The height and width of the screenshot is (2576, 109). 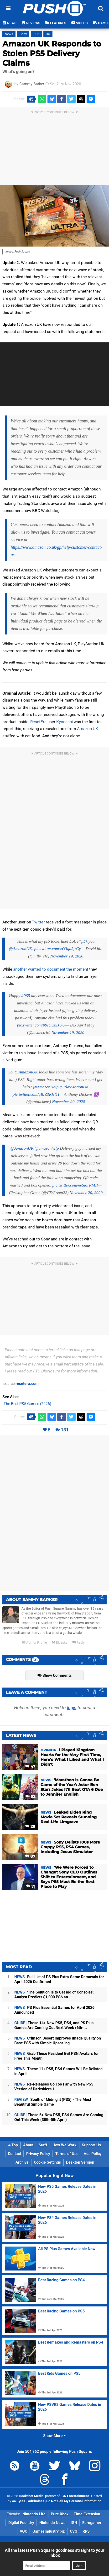 I want to click on 'The Solution Is to Get Rid of Consoles': Analyst Predicts $1,000 PS6 an..., so click(x=54, y=1994).